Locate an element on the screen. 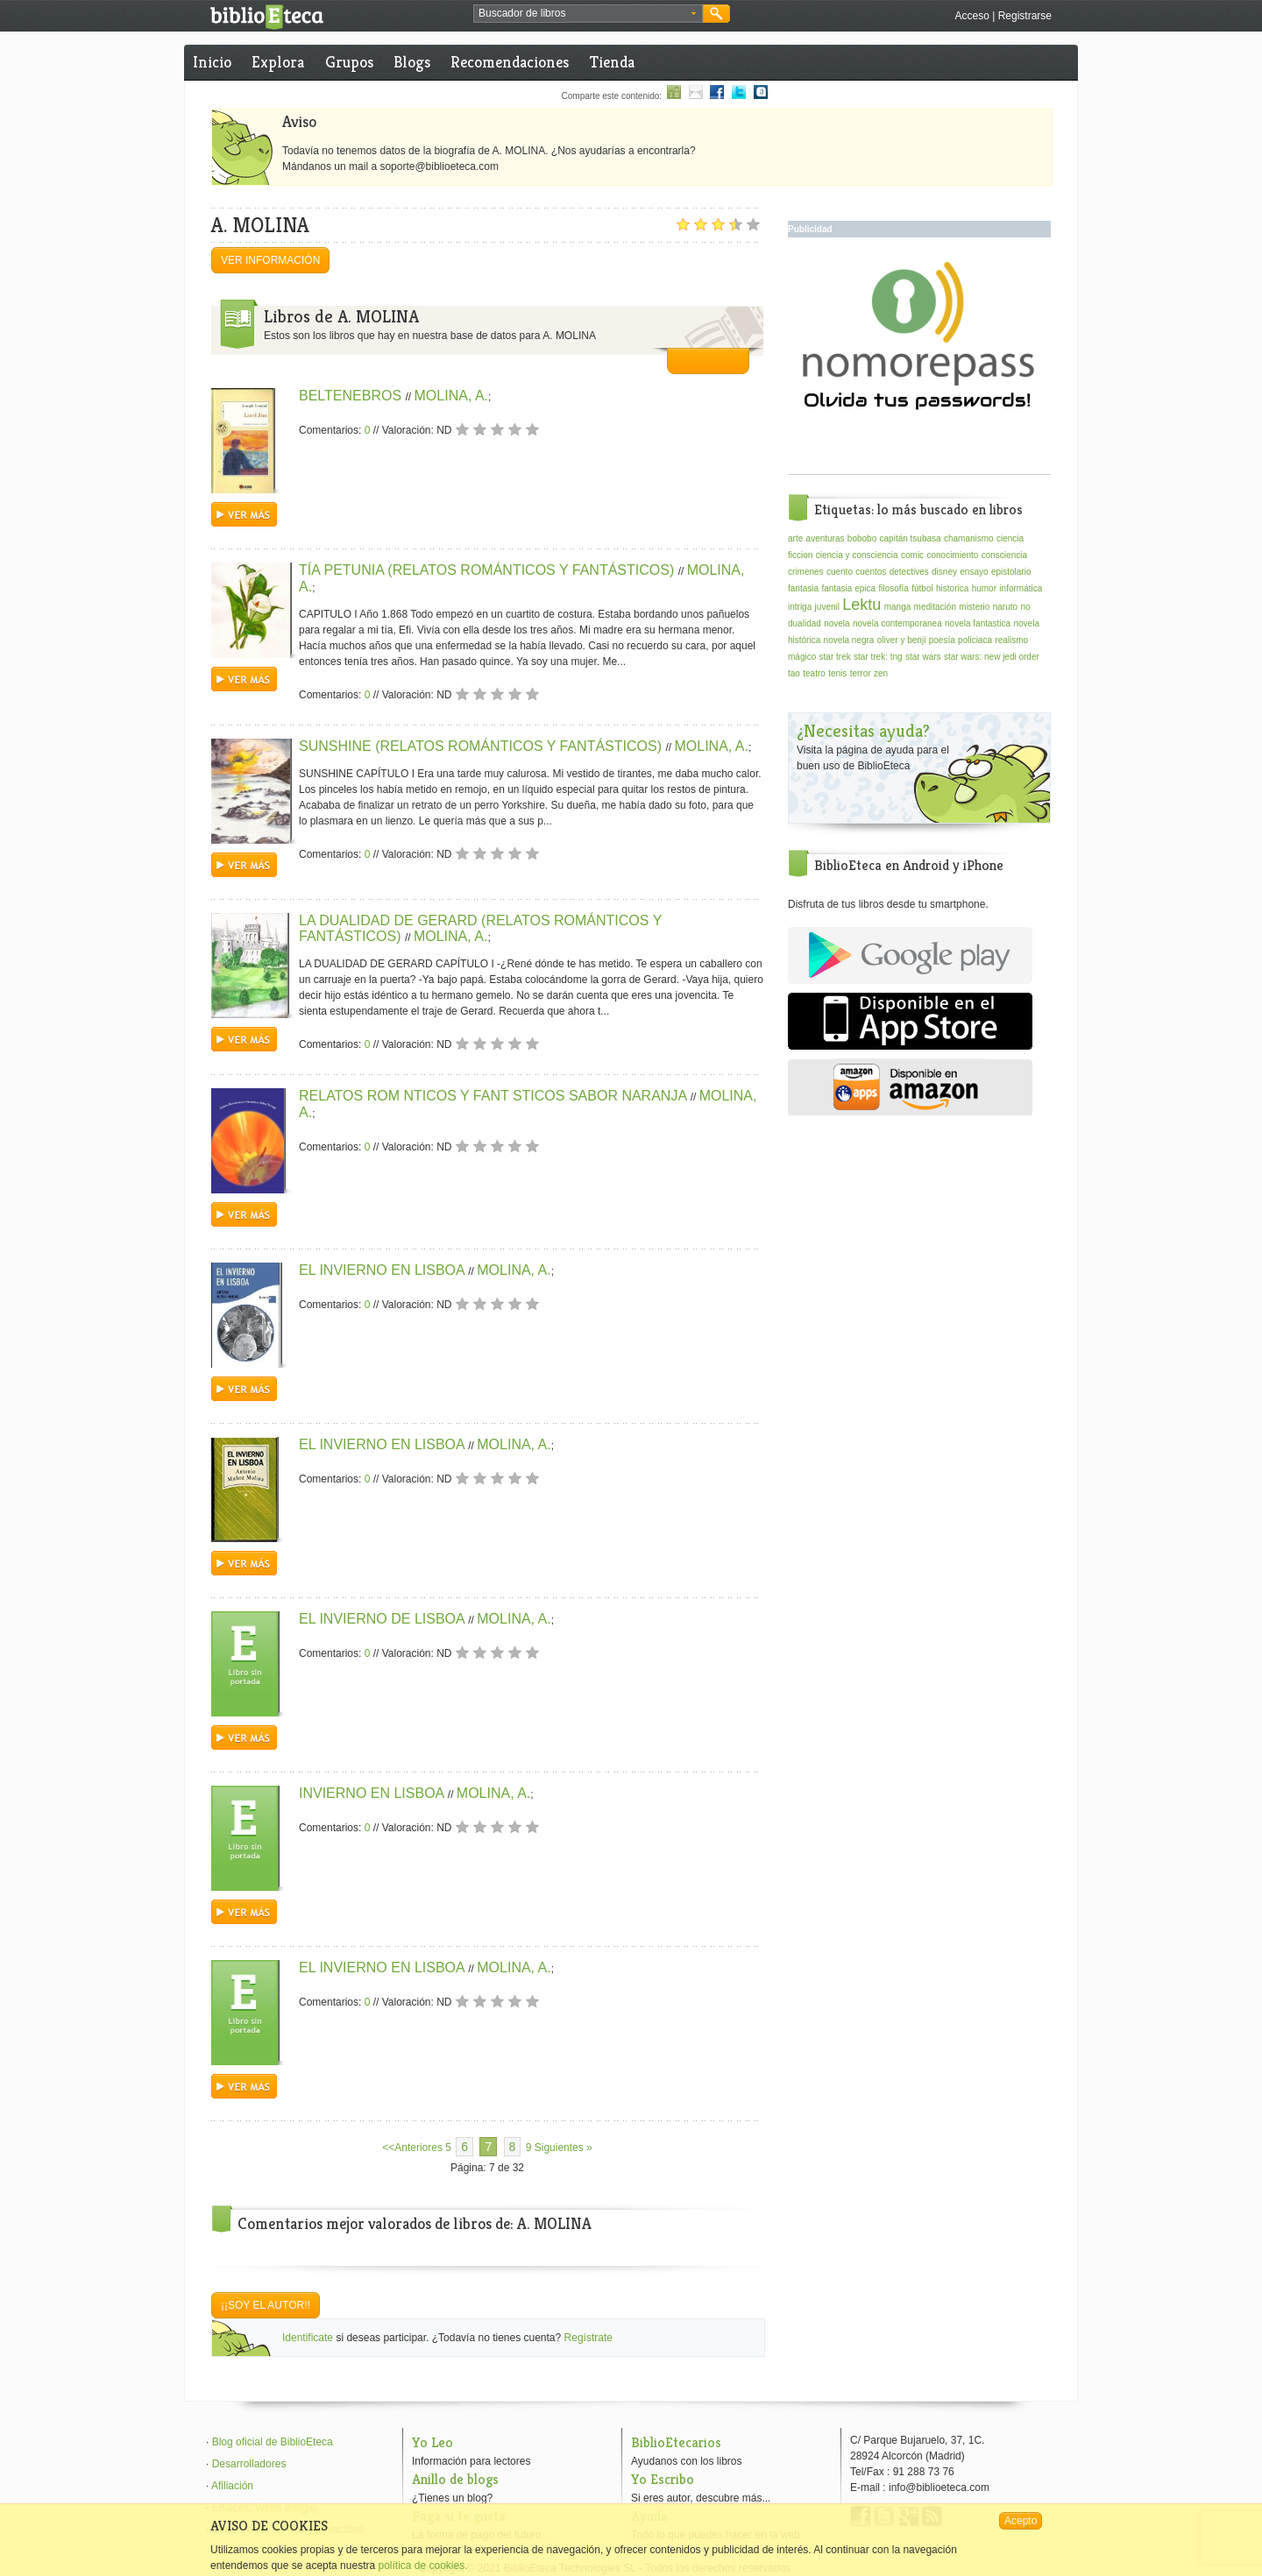  <<Anteriores is located at coordinates (412, 2147).